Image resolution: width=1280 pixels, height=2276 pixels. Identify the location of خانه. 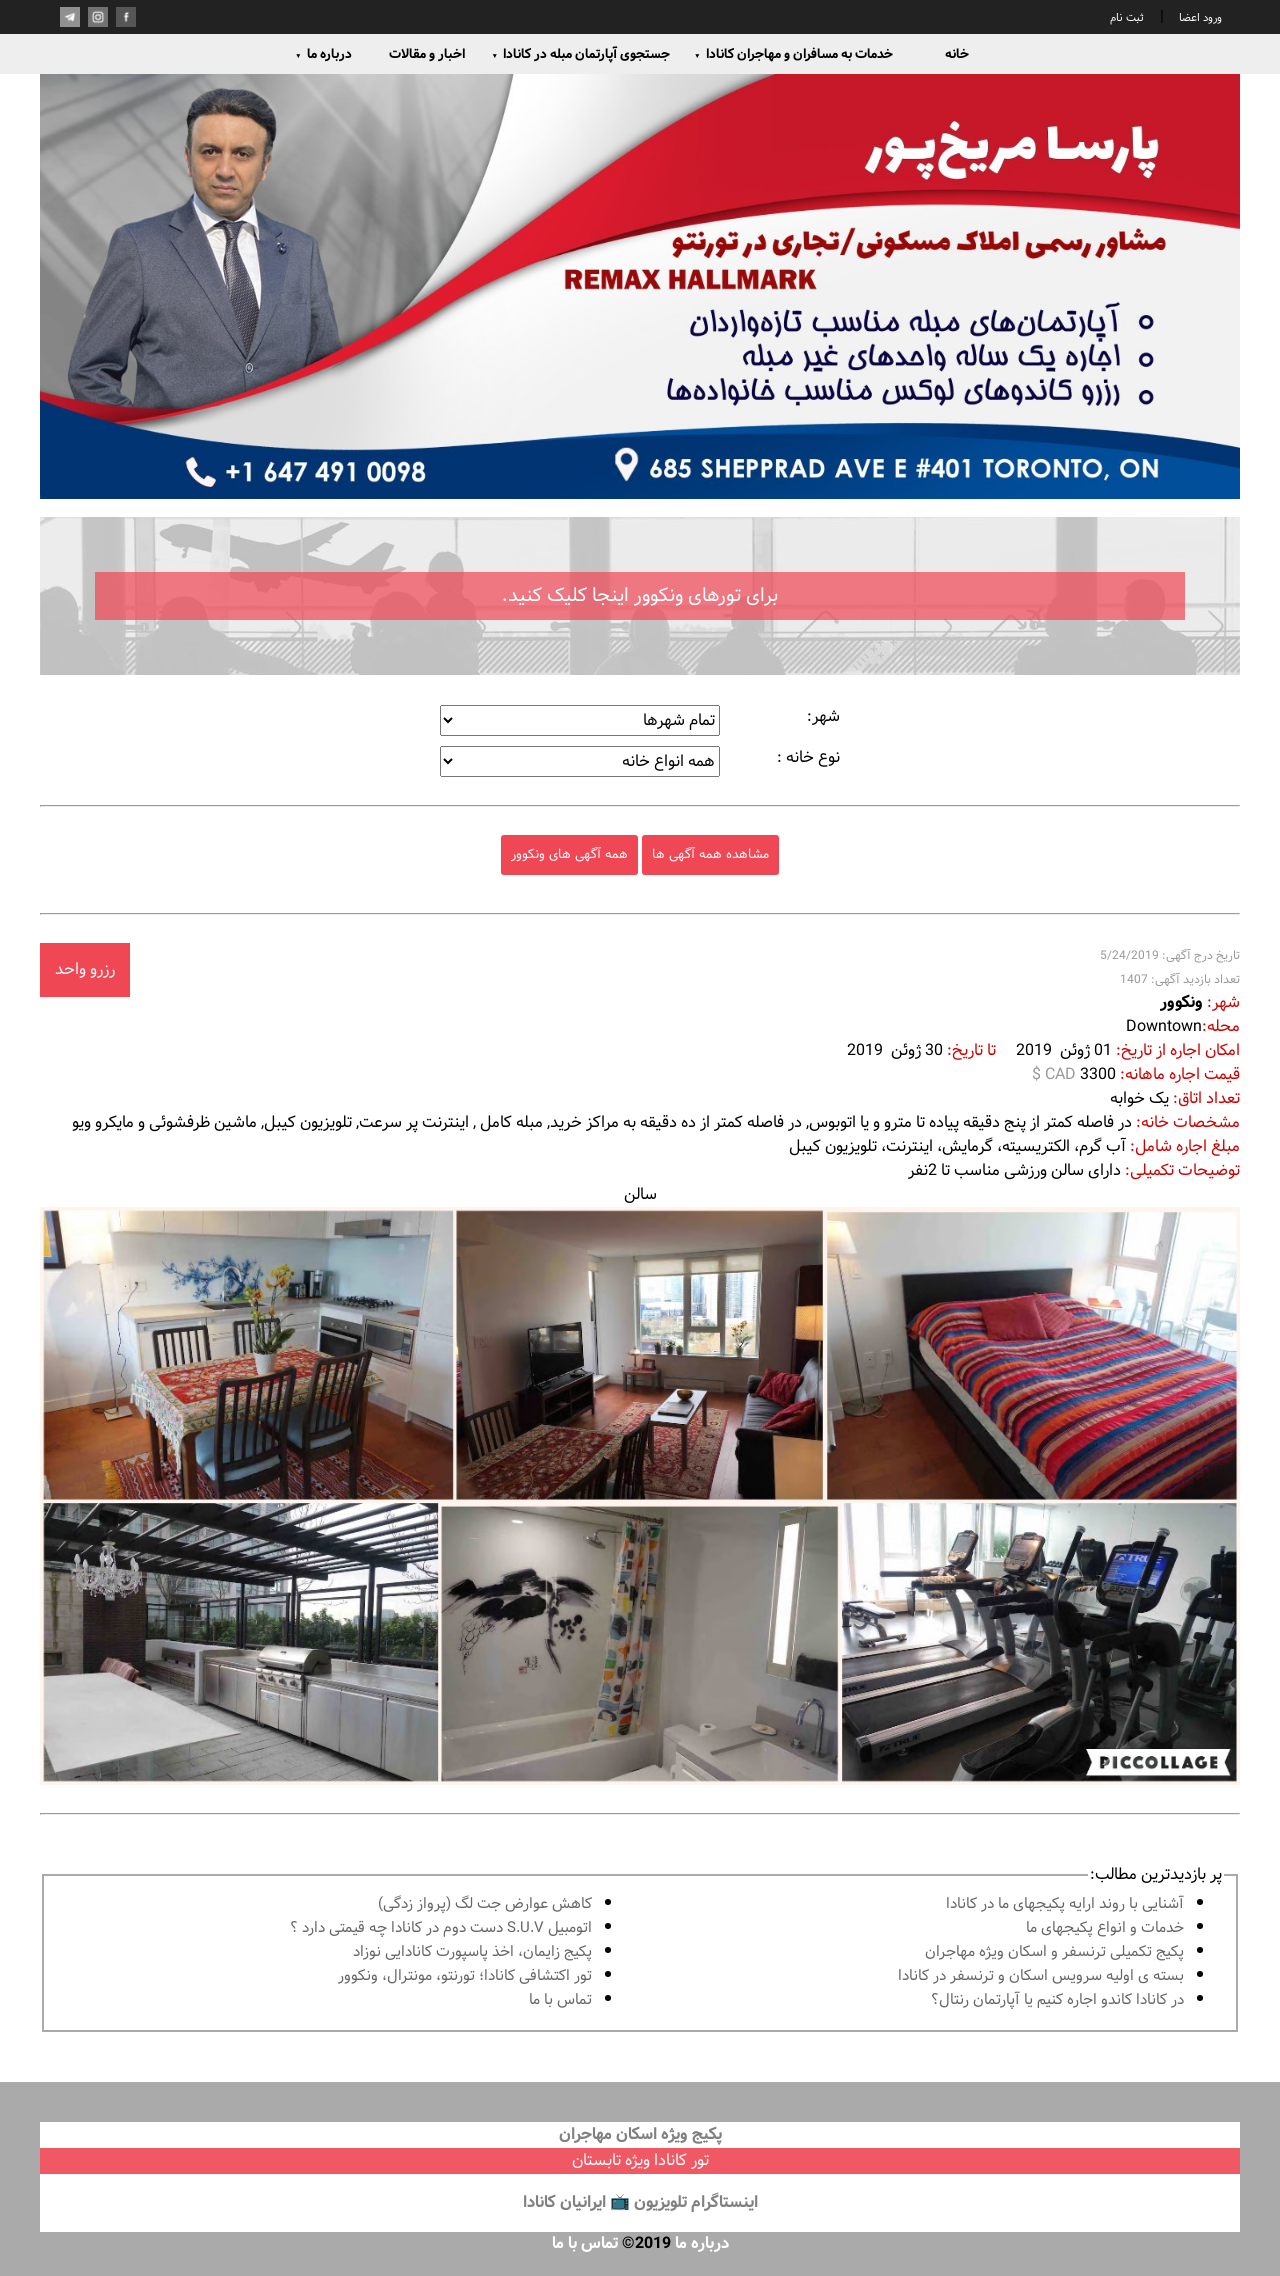
(957, 54).